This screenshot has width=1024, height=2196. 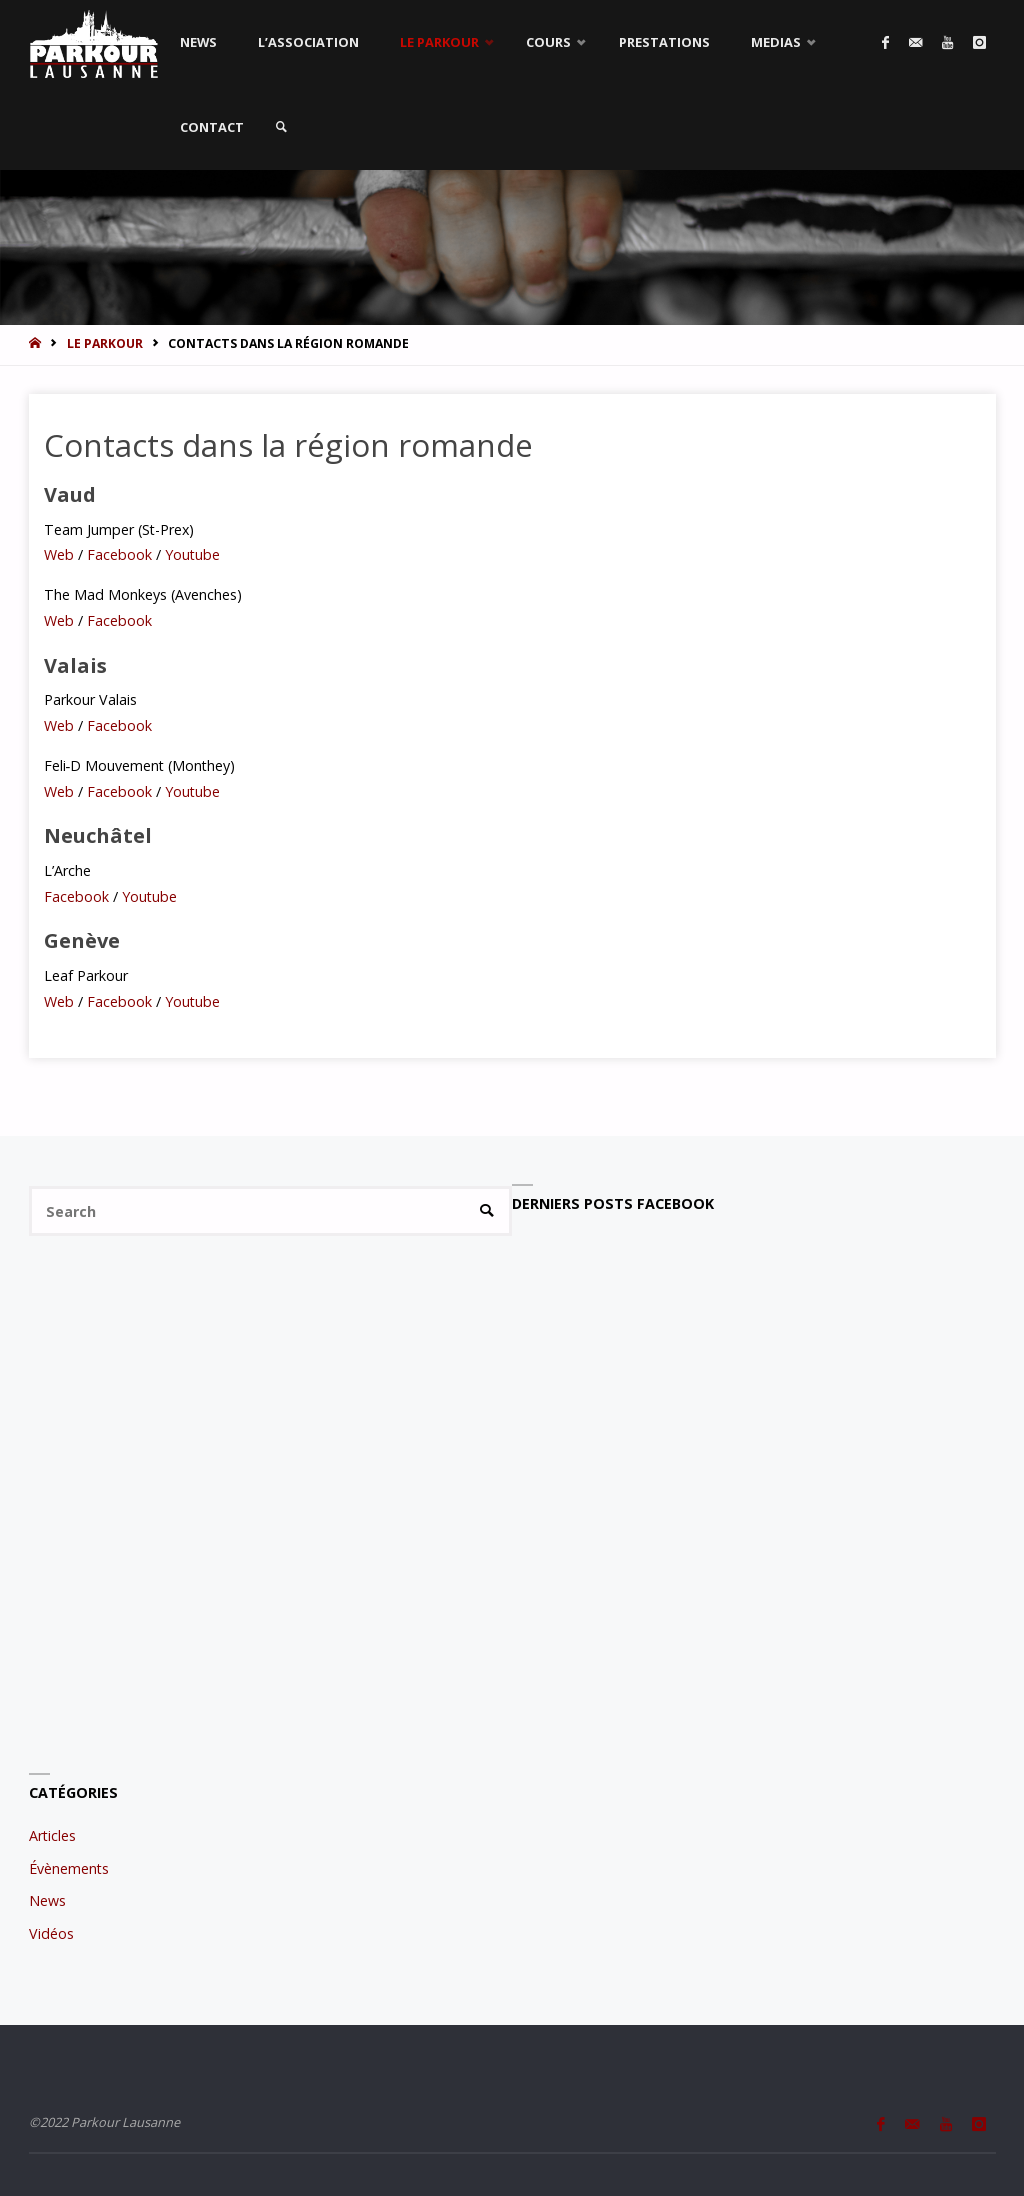 What do you see at coordinates (51, 1933) in the screenshot?
I see `Vidéos` at bounding box center [51, 1933].